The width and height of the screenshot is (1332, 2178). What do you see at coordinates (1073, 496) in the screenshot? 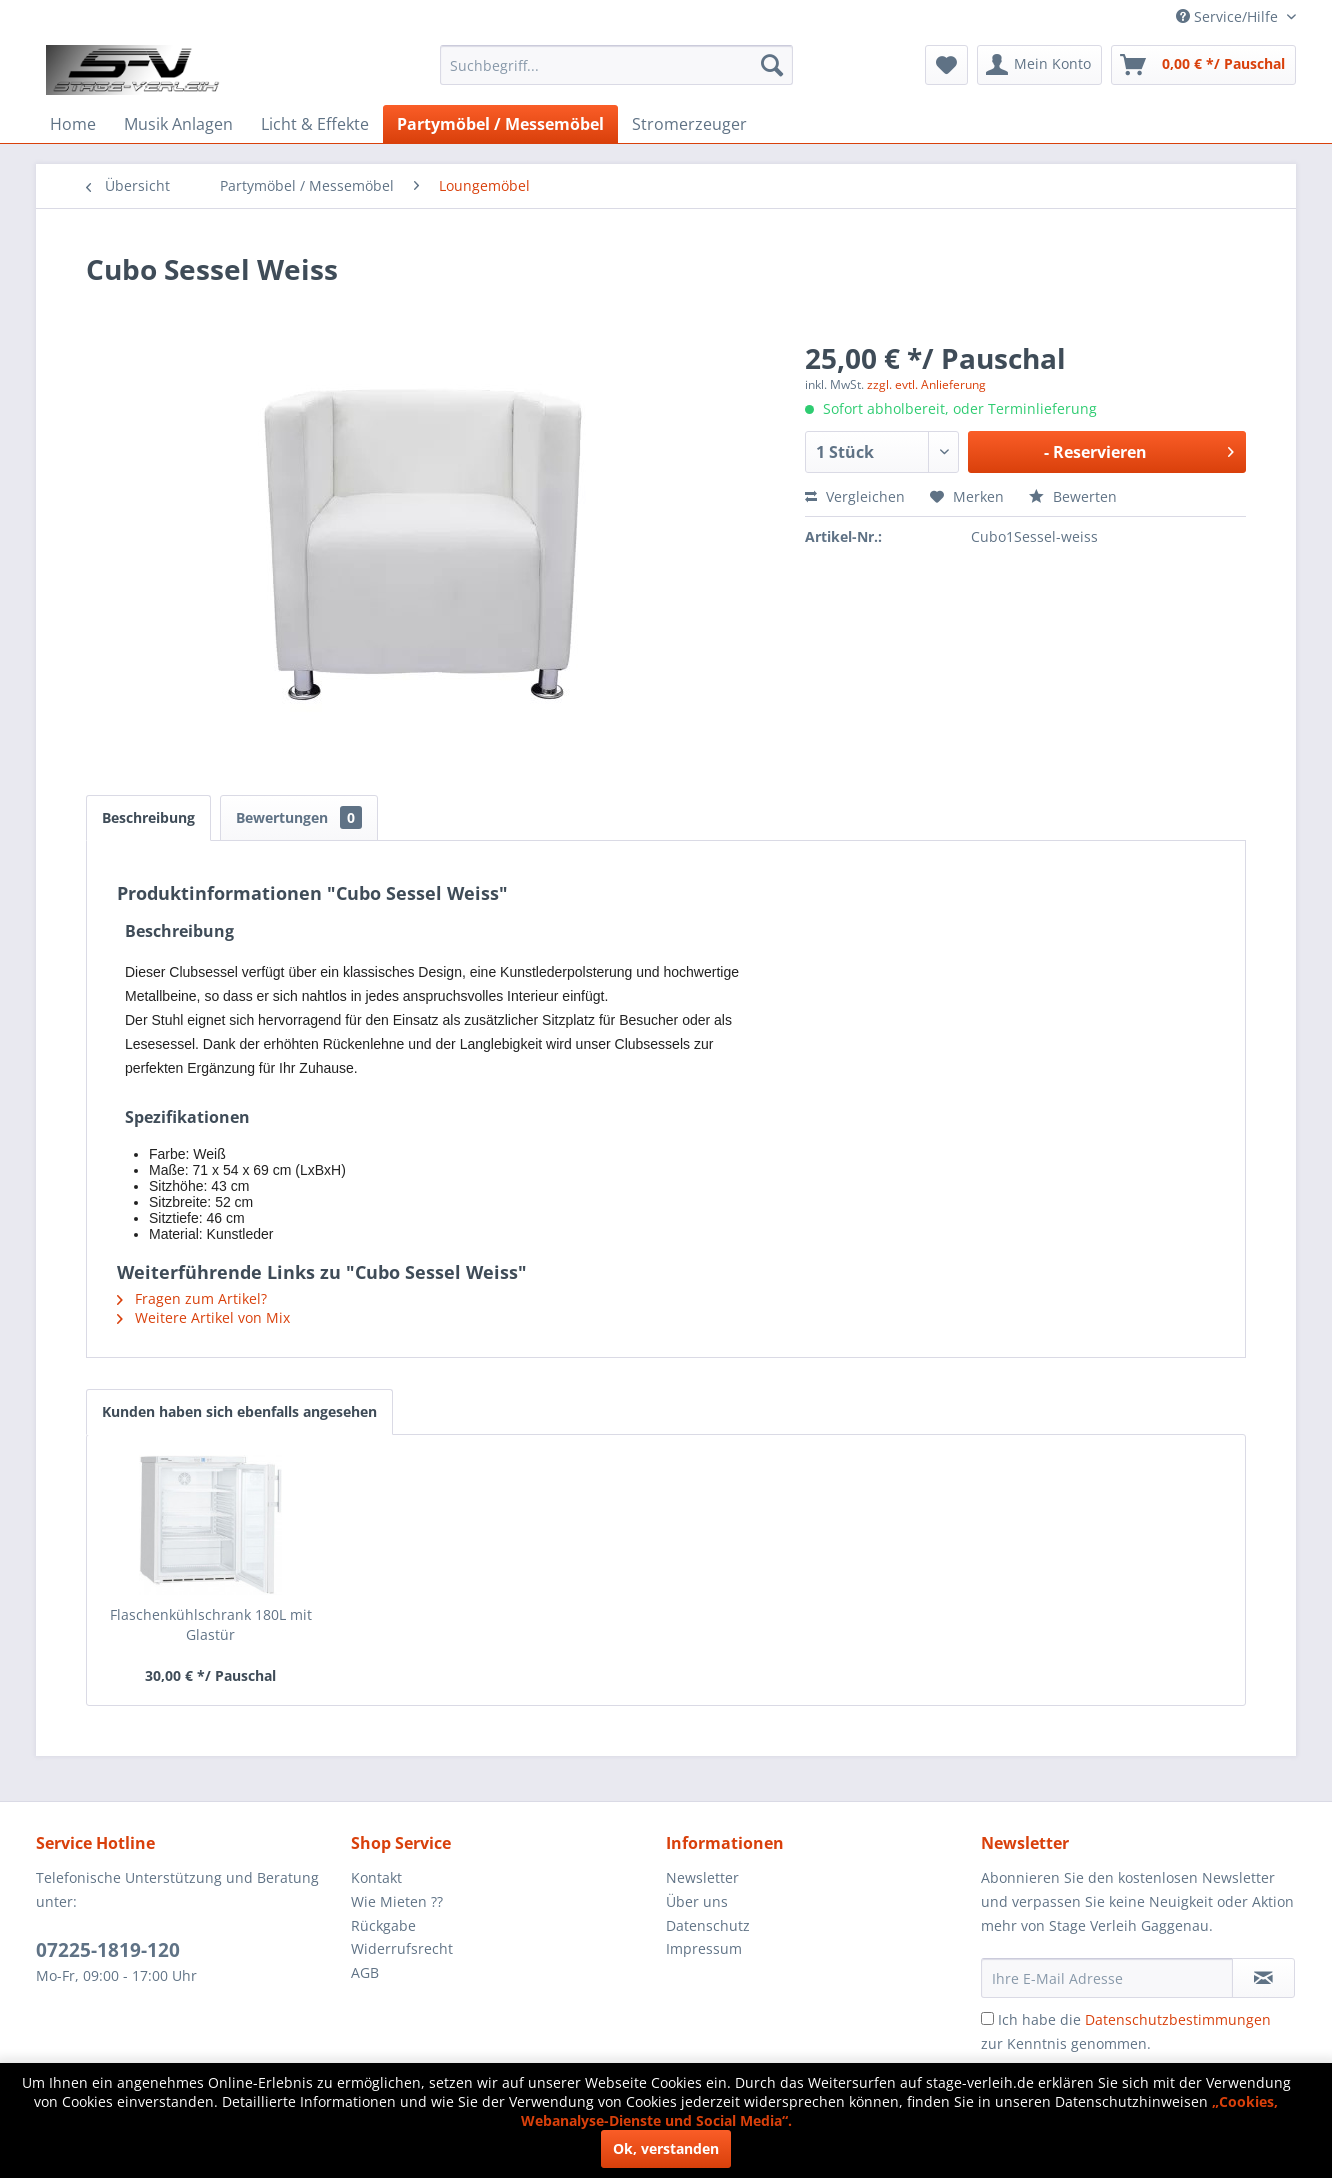
I see `Bewerten` at bounding box center [1073, 496].